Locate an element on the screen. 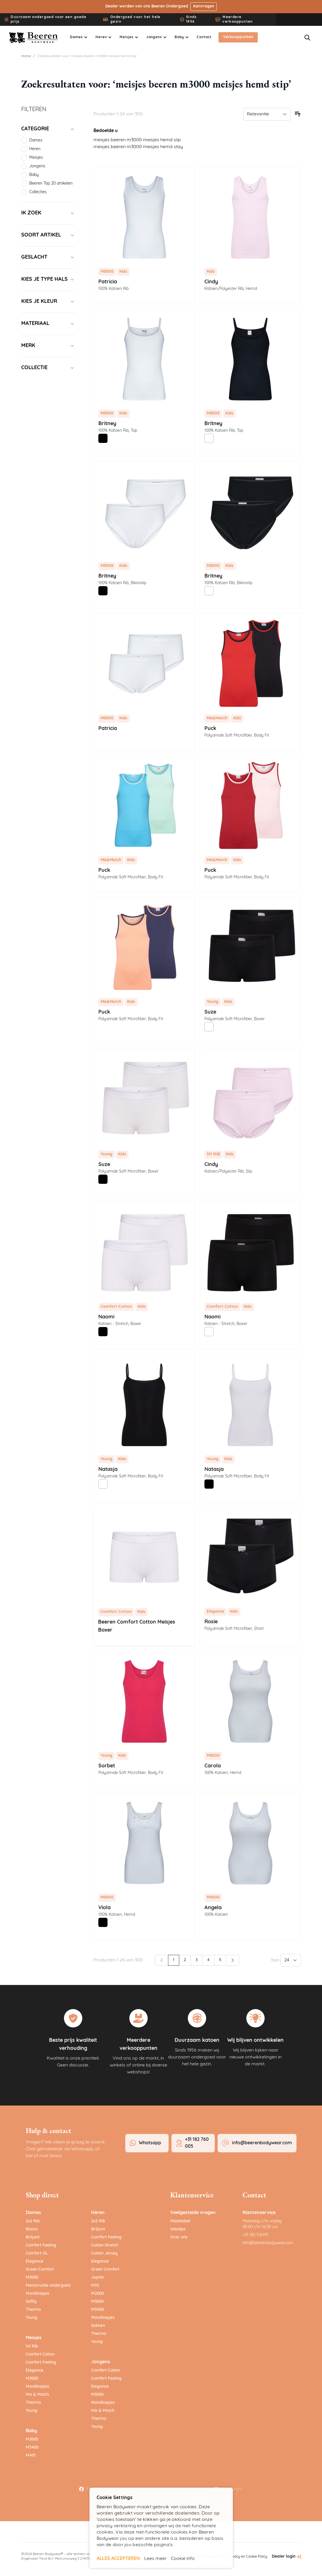 The height and width of the screenshot is (2576, 322). Cotton Jersey is located at coordinates (104, 2253).